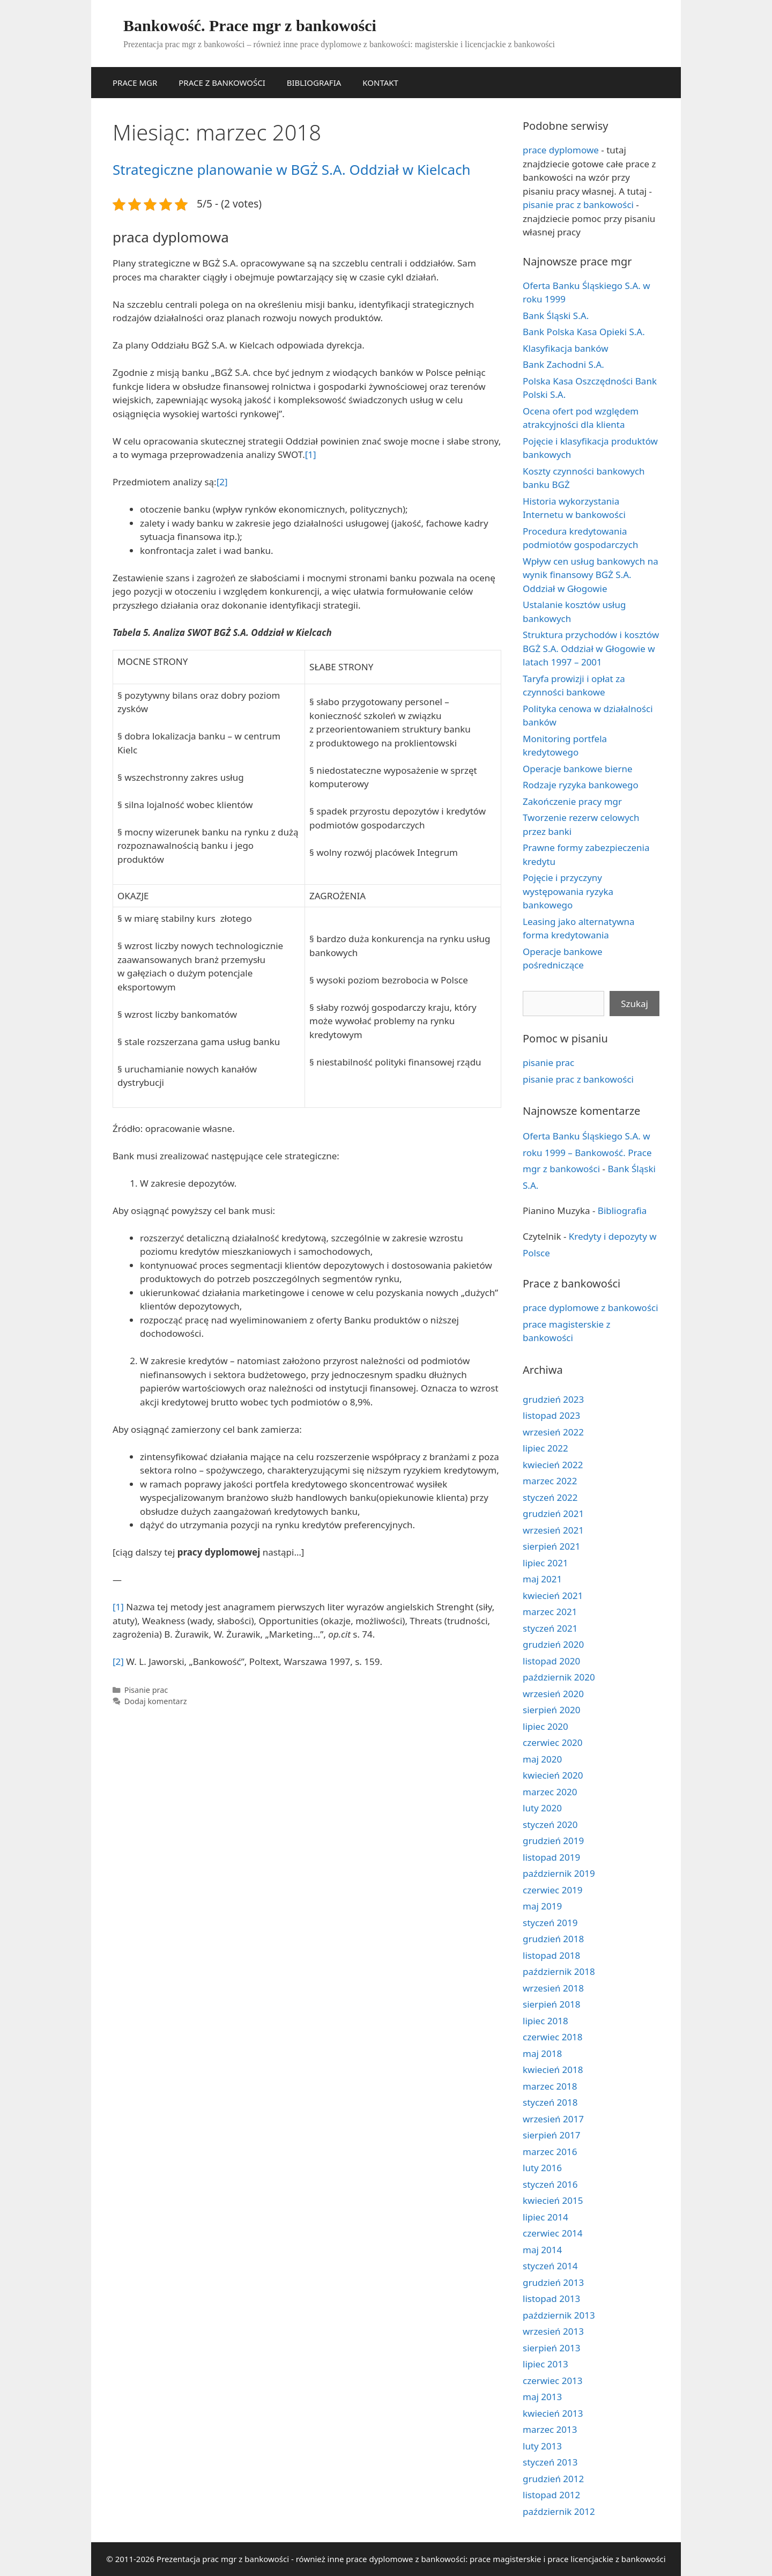 This screenshot has height=2576, width=772. I want to click on prace dyplomowe z bankowości, so click(590, 1307).